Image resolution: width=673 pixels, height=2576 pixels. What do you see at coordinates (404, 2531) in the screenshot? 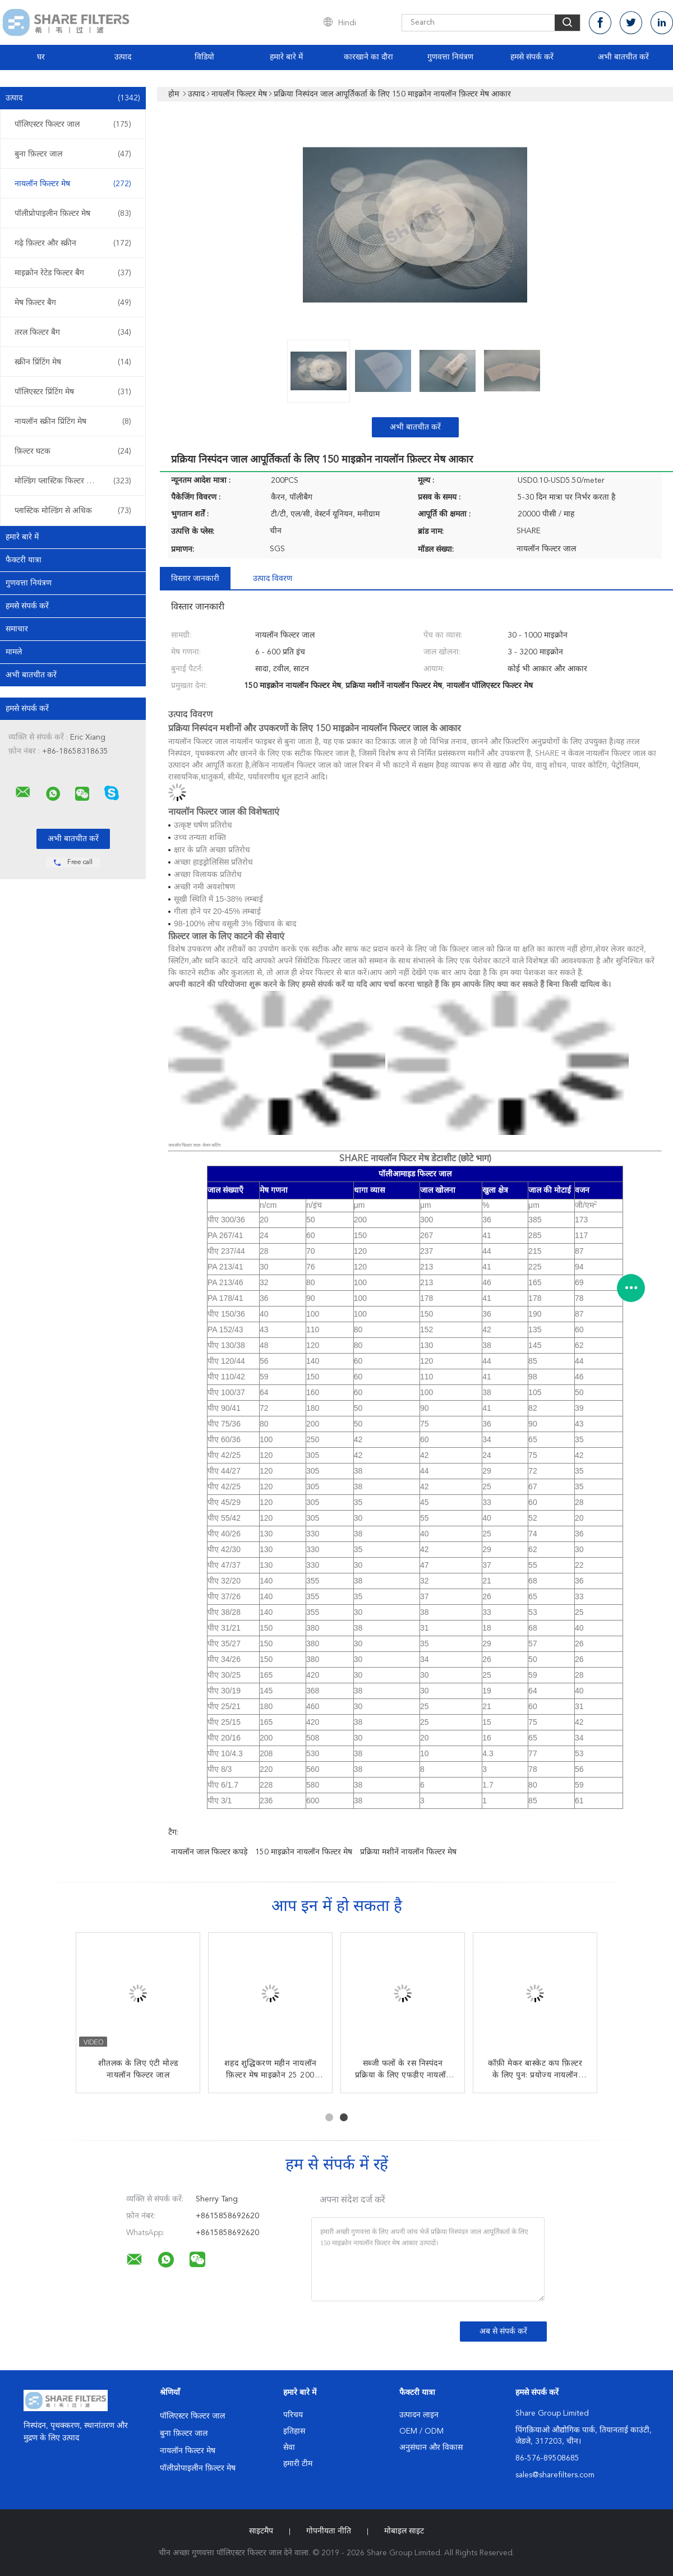
I see `मोबाइल साइट` at bounding box center [404, 2531].